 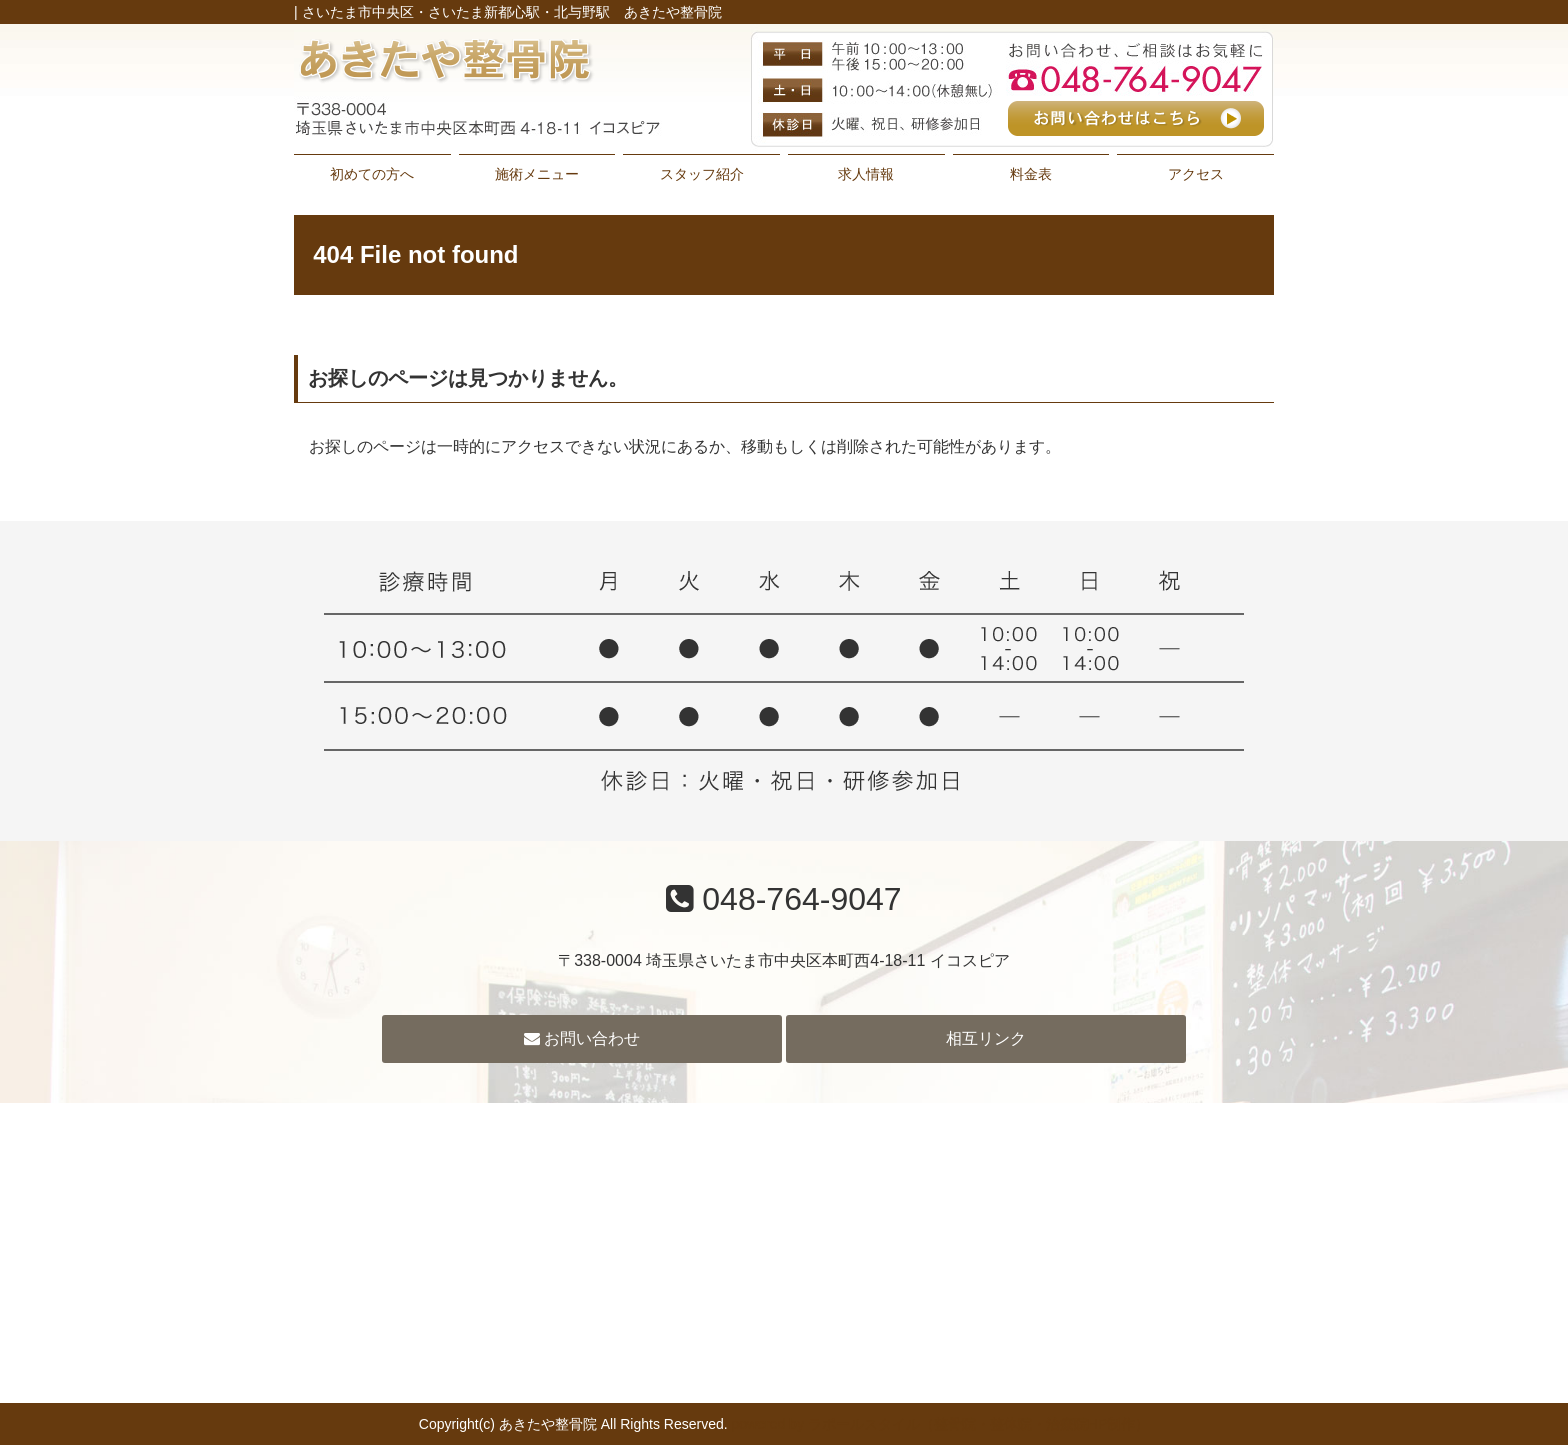 What do you see at coordinates (866, 174) in the screenshot?
I see `求人情報` at bounding box center [866, 174].